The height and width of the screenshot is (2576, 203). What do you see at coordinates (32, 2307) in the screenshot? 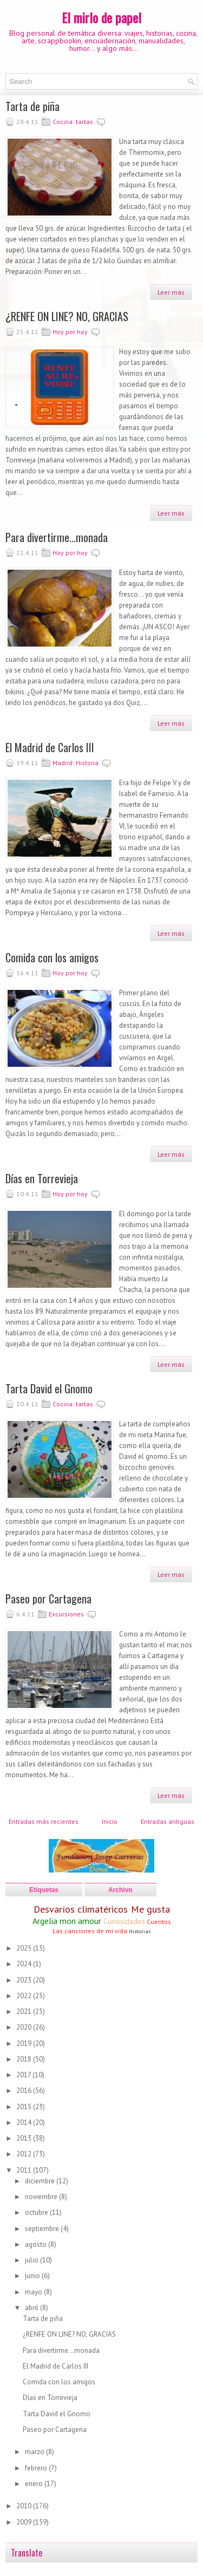
I see `abril` at bounding box center [32, 2307].